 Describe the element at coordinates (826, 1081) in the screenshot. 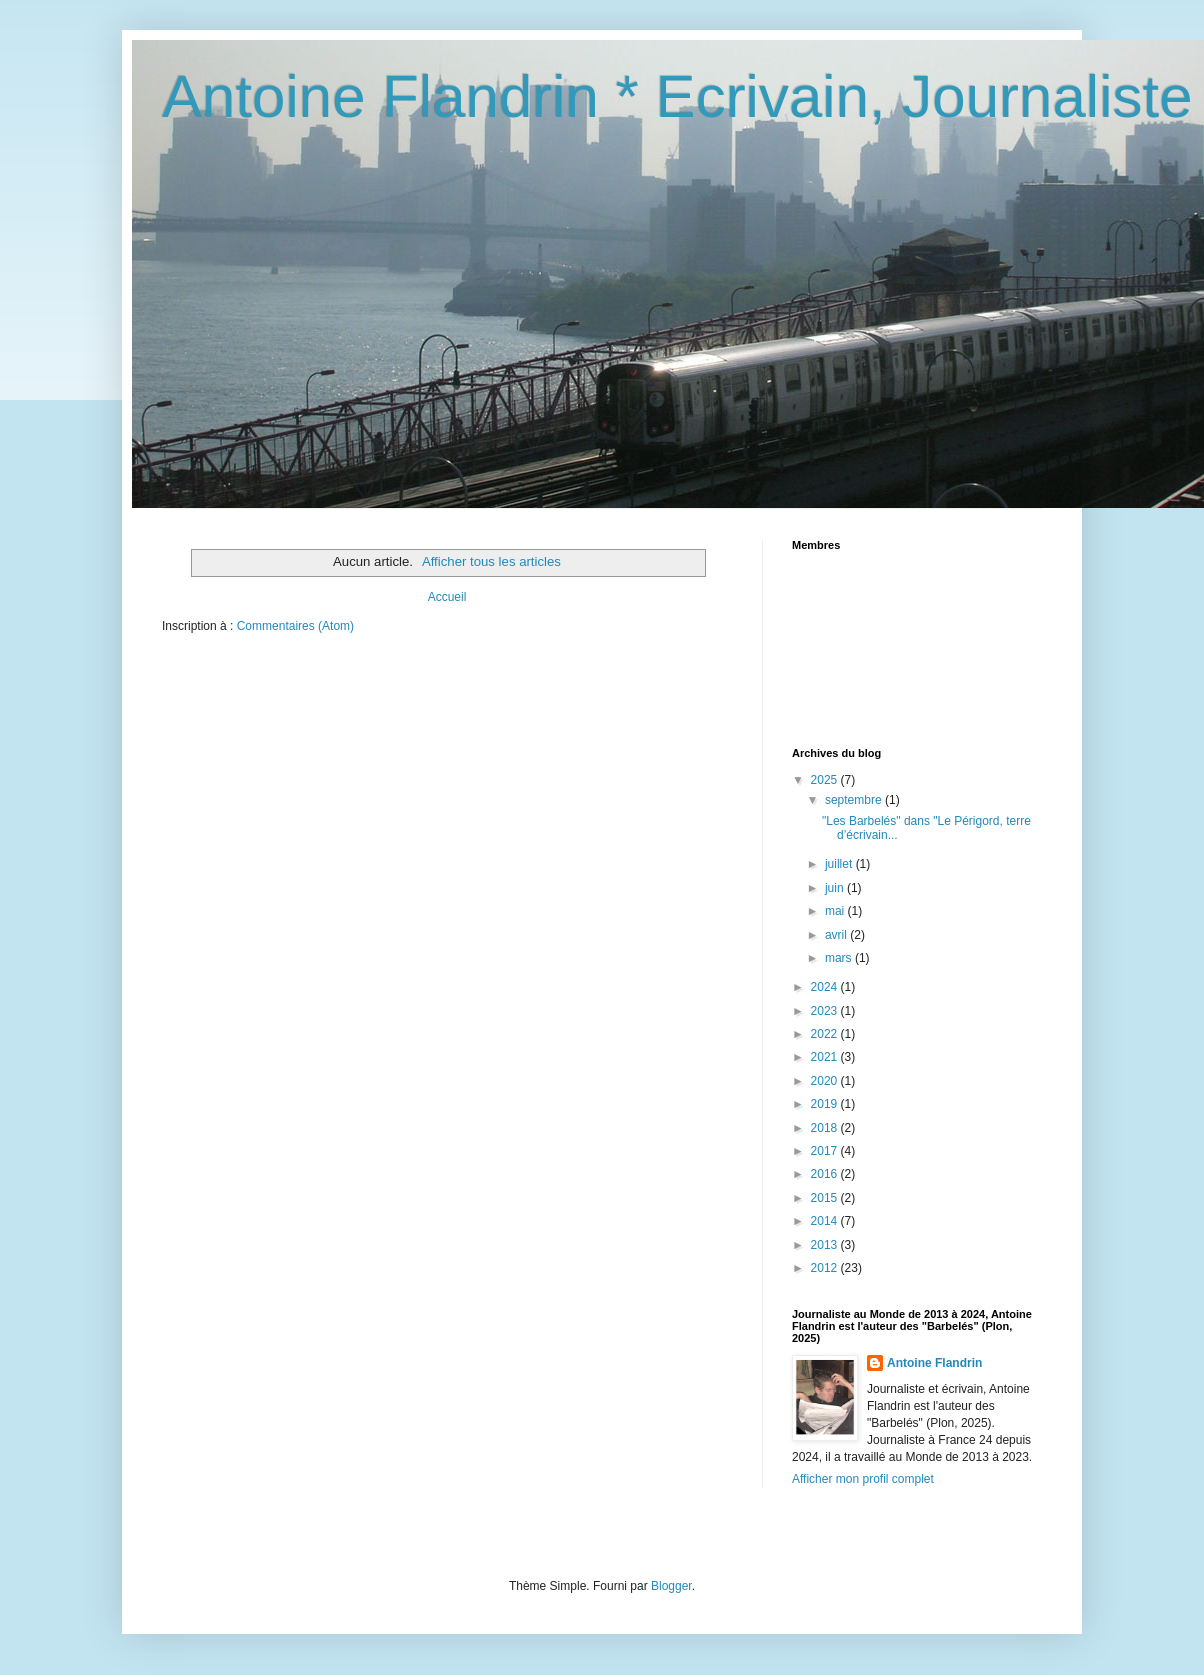

I see `2020` at that location.